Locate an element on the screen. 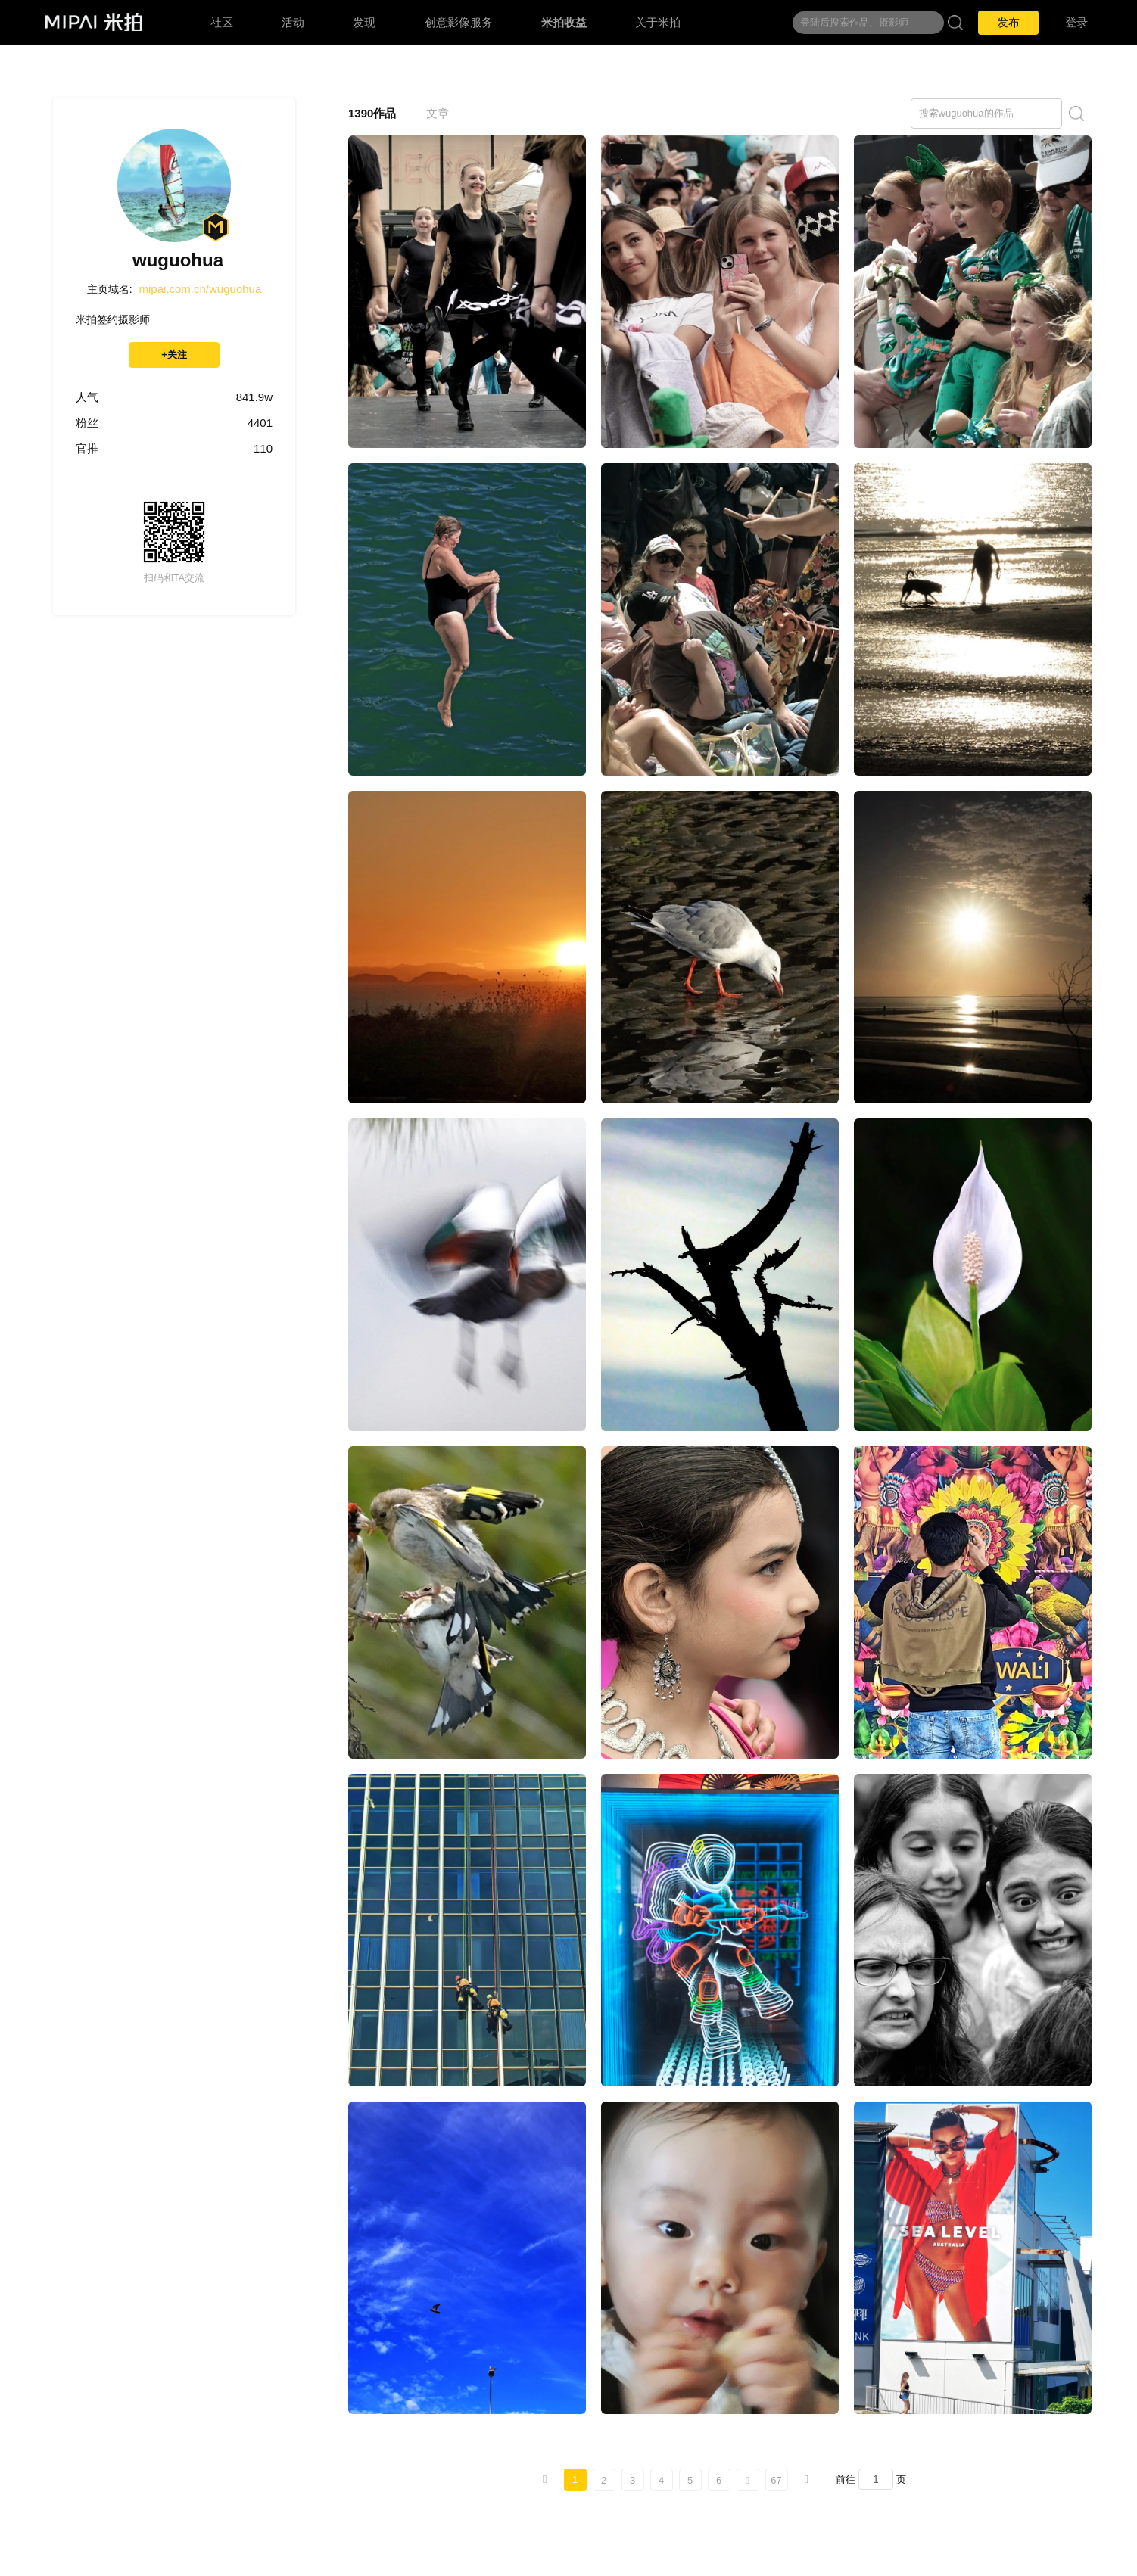 The height and width of the screenshot is (2576, 1137). 1390作品 [tab] is located at coordinates (372, 113).